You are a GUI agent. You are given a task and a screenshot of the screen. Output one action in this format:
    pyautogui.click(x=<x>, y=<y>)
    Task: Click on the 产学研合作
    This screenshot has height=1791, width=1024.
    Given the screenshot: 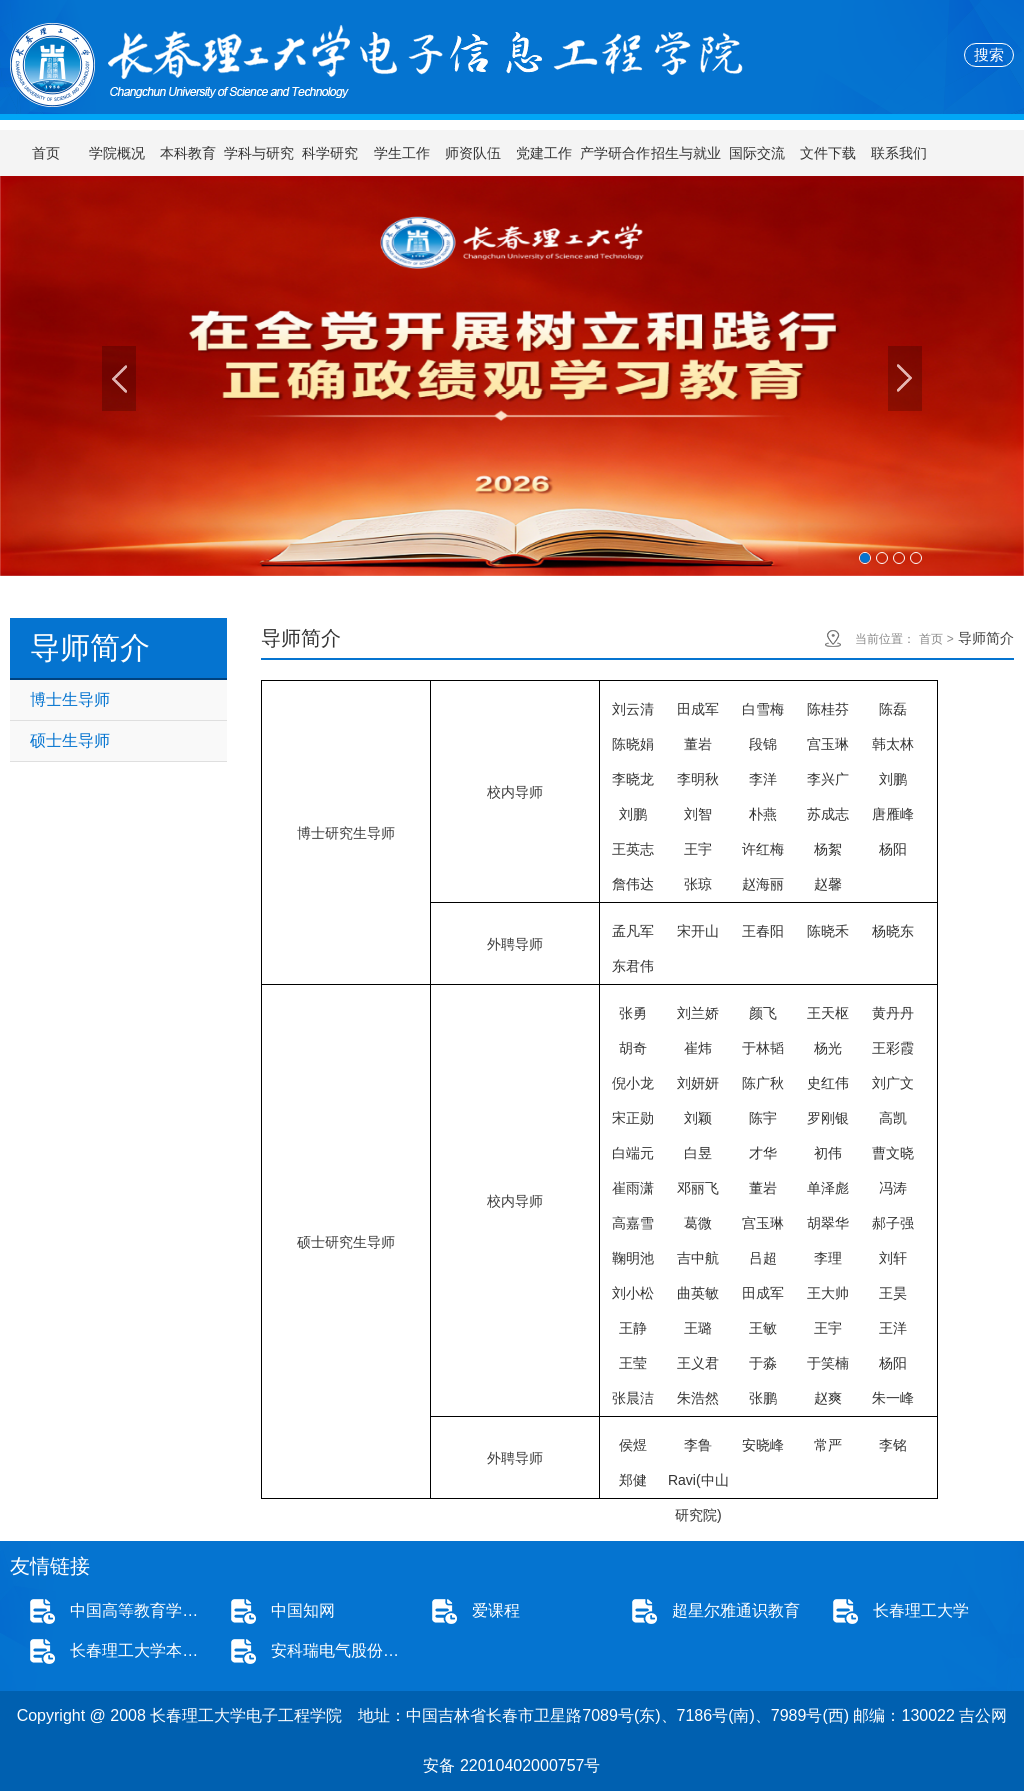 What is the action you would take?
    pyautogui.click(x=615, y=153)
    